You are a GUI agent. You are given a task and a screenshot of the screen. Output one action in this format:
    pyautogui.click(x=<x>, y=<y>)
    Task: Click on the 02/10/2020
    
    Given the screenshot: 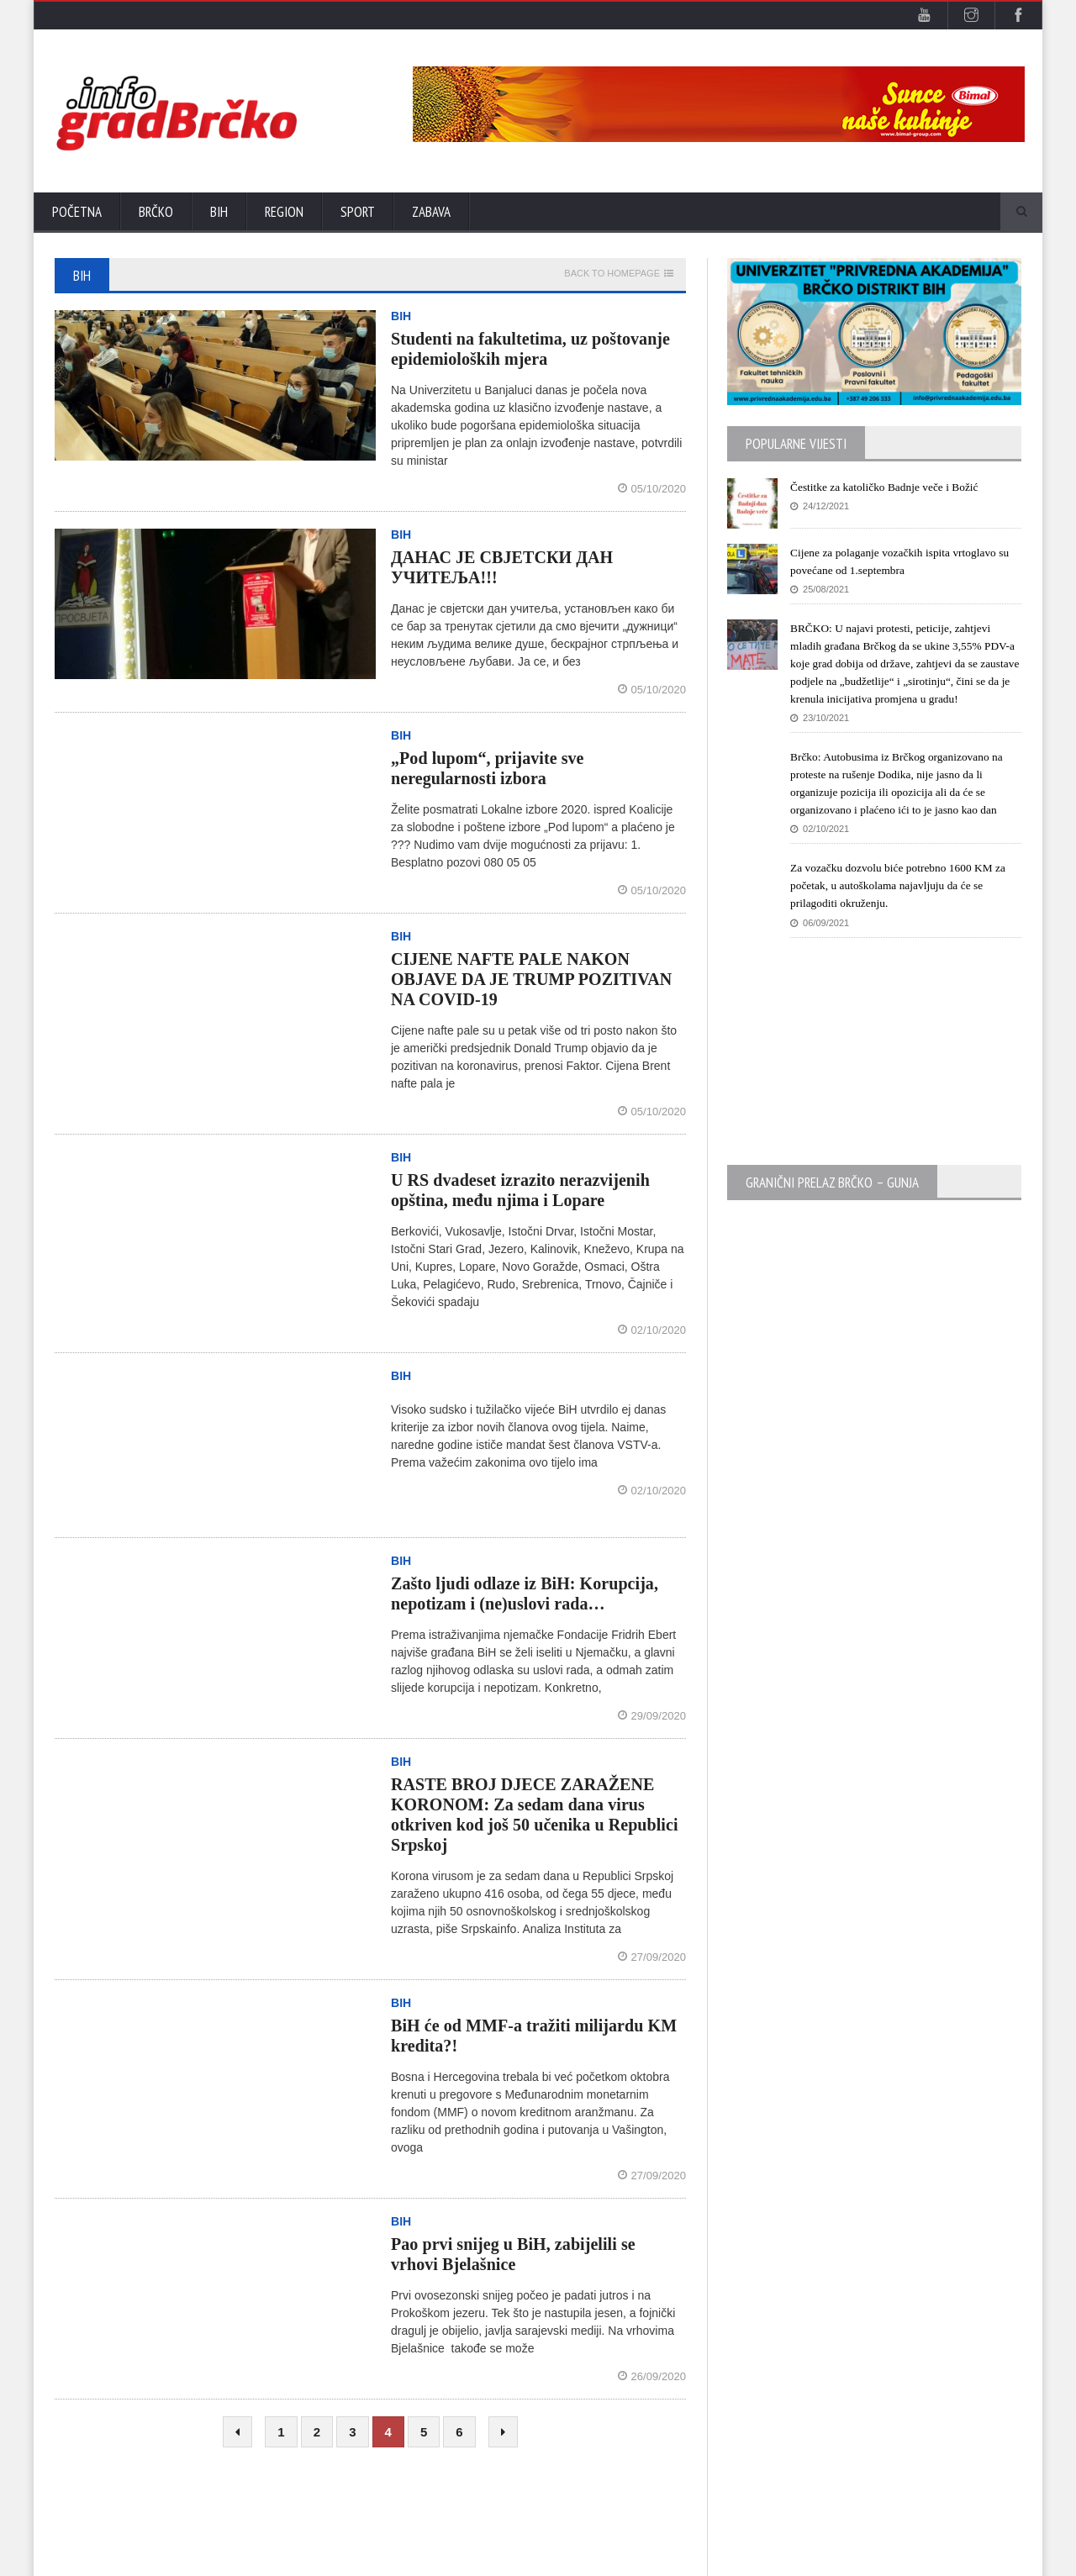 What is the action you would take?
    pyautogui.click(x=652, y=1330)
    